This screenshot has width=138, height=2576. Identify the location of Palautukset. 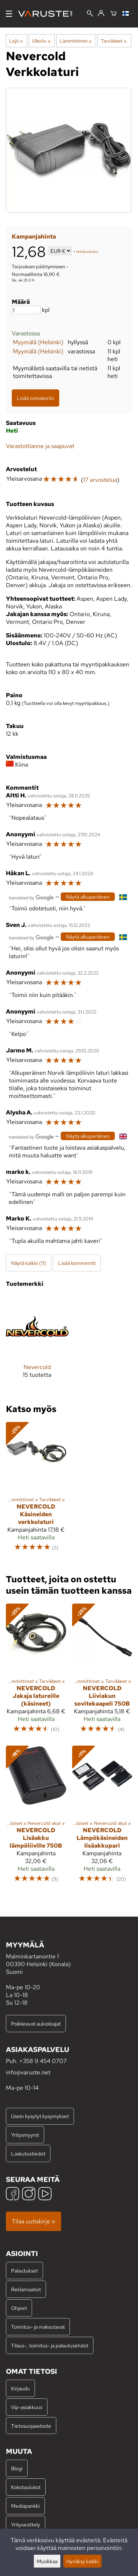
(24, 2270).